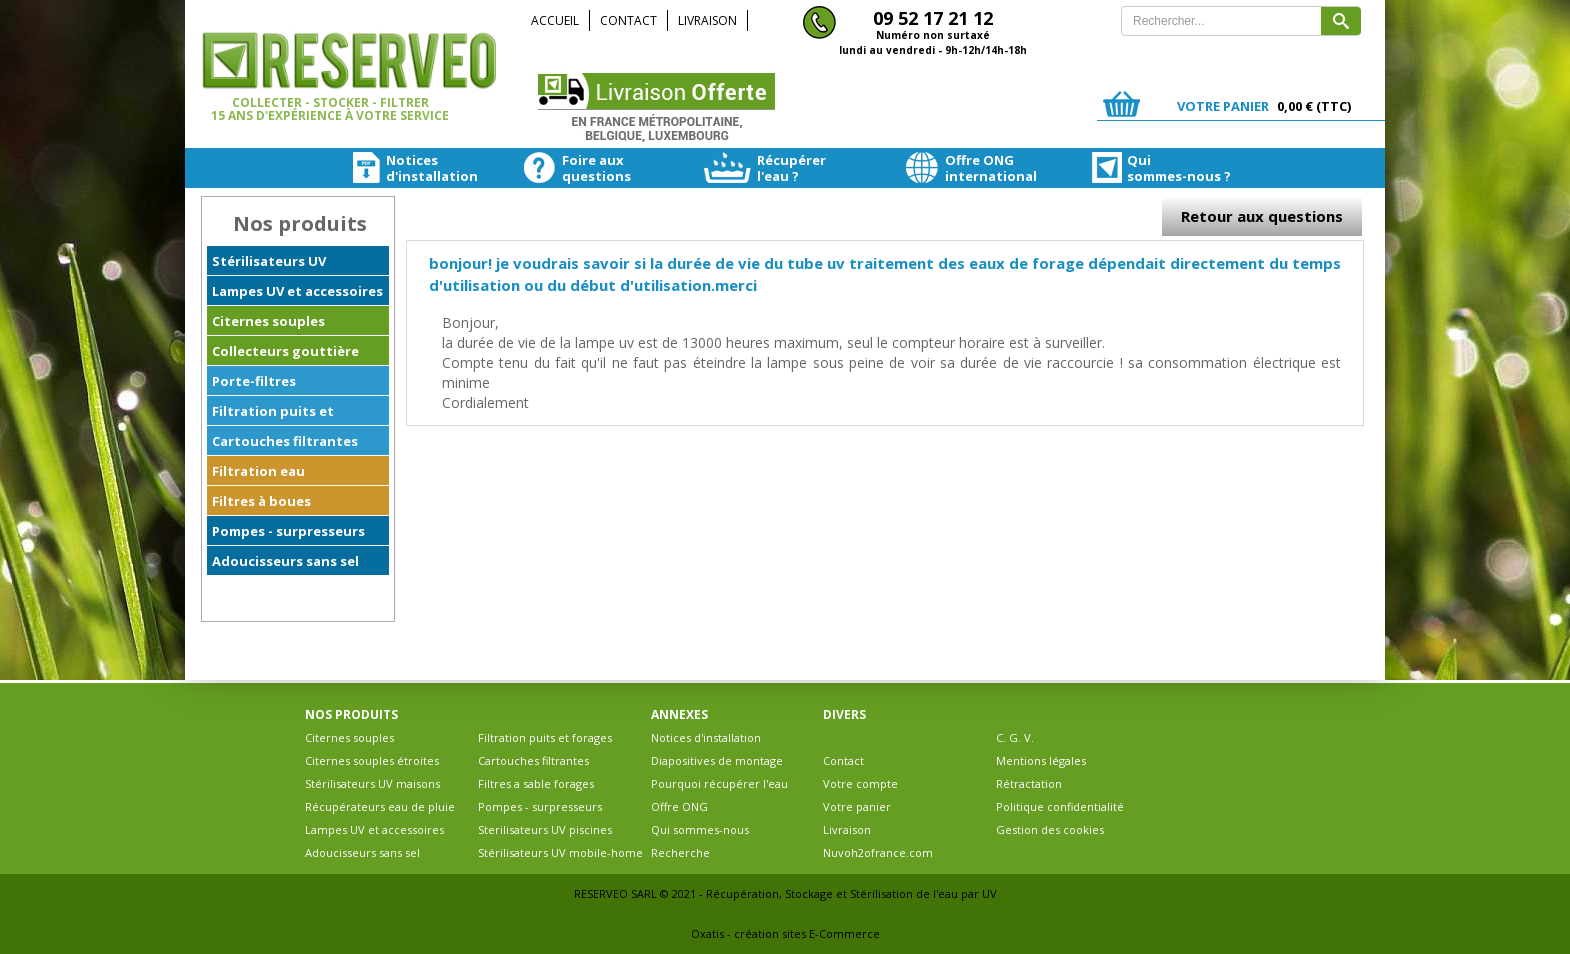  Describe the element at coordinates (297, 291) in the screenshot. I see `Lampes UV et accessoires` at that location.